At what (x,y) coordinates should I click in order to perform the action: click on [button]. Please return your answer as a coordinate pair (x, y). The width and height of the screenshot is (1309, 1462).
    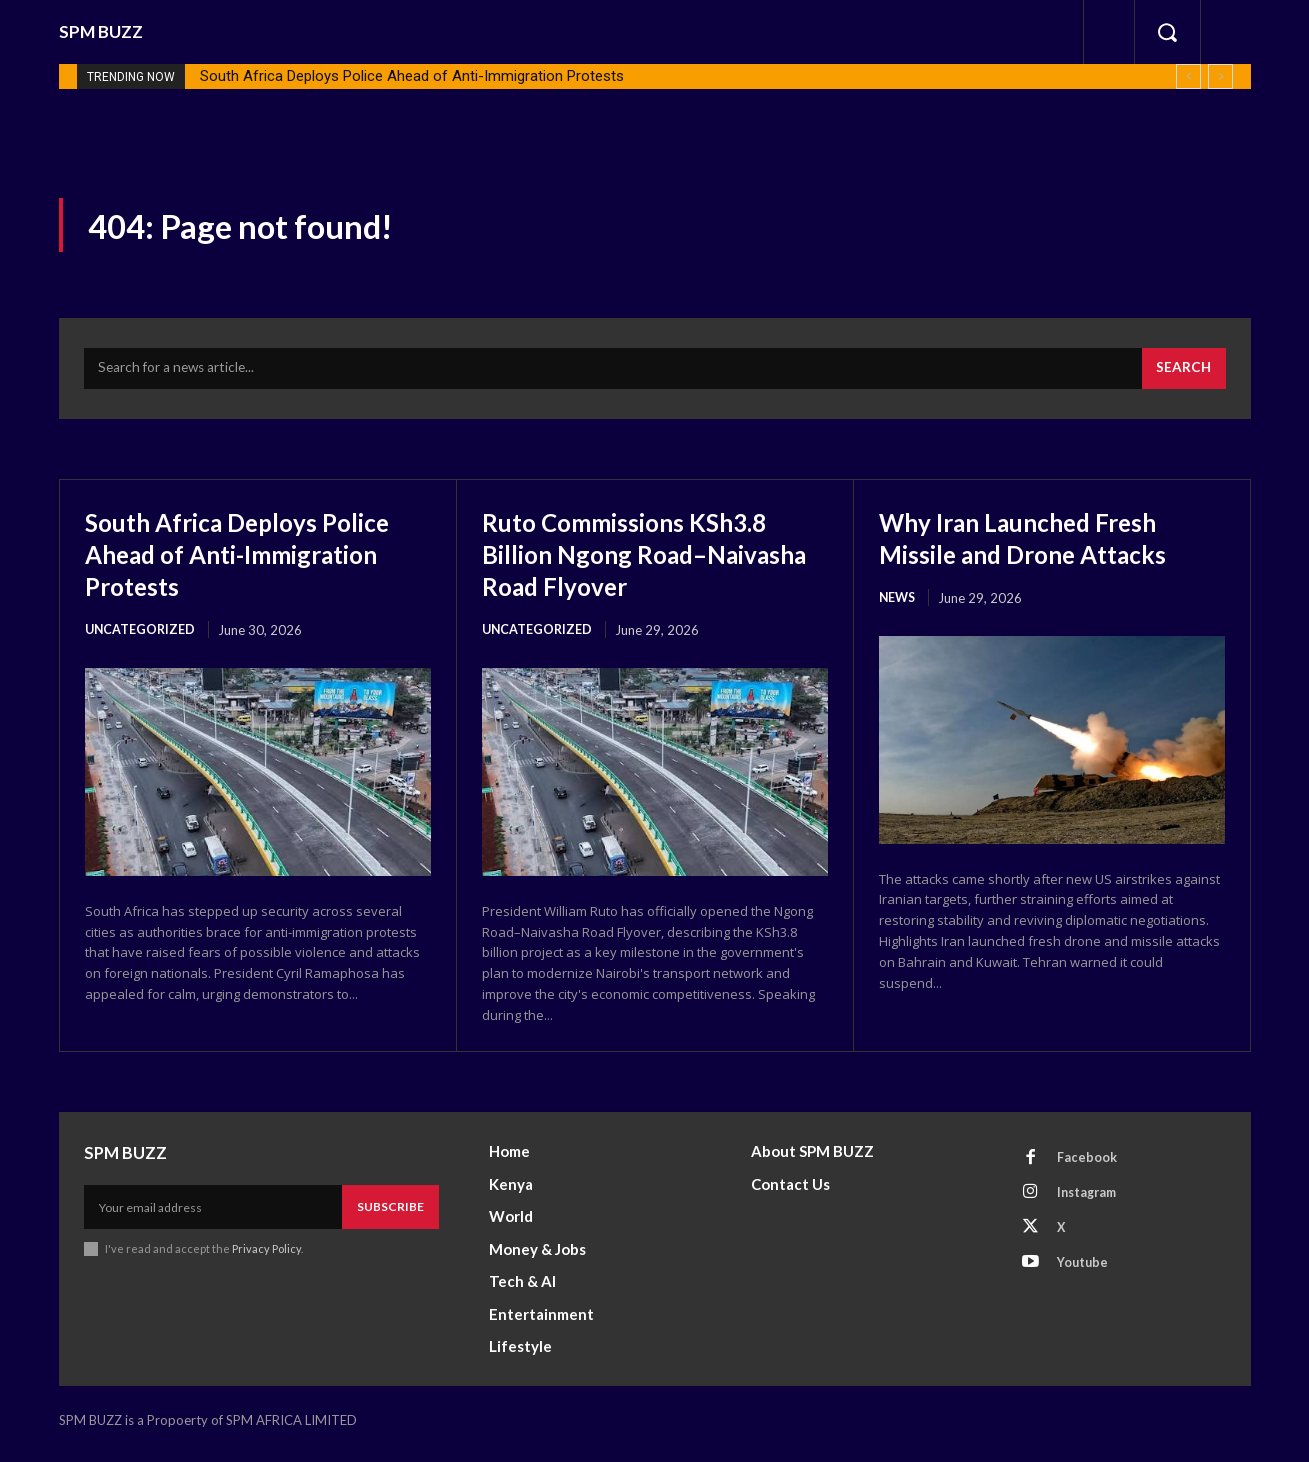
    Looking at the image, I should click on (1167, 32).